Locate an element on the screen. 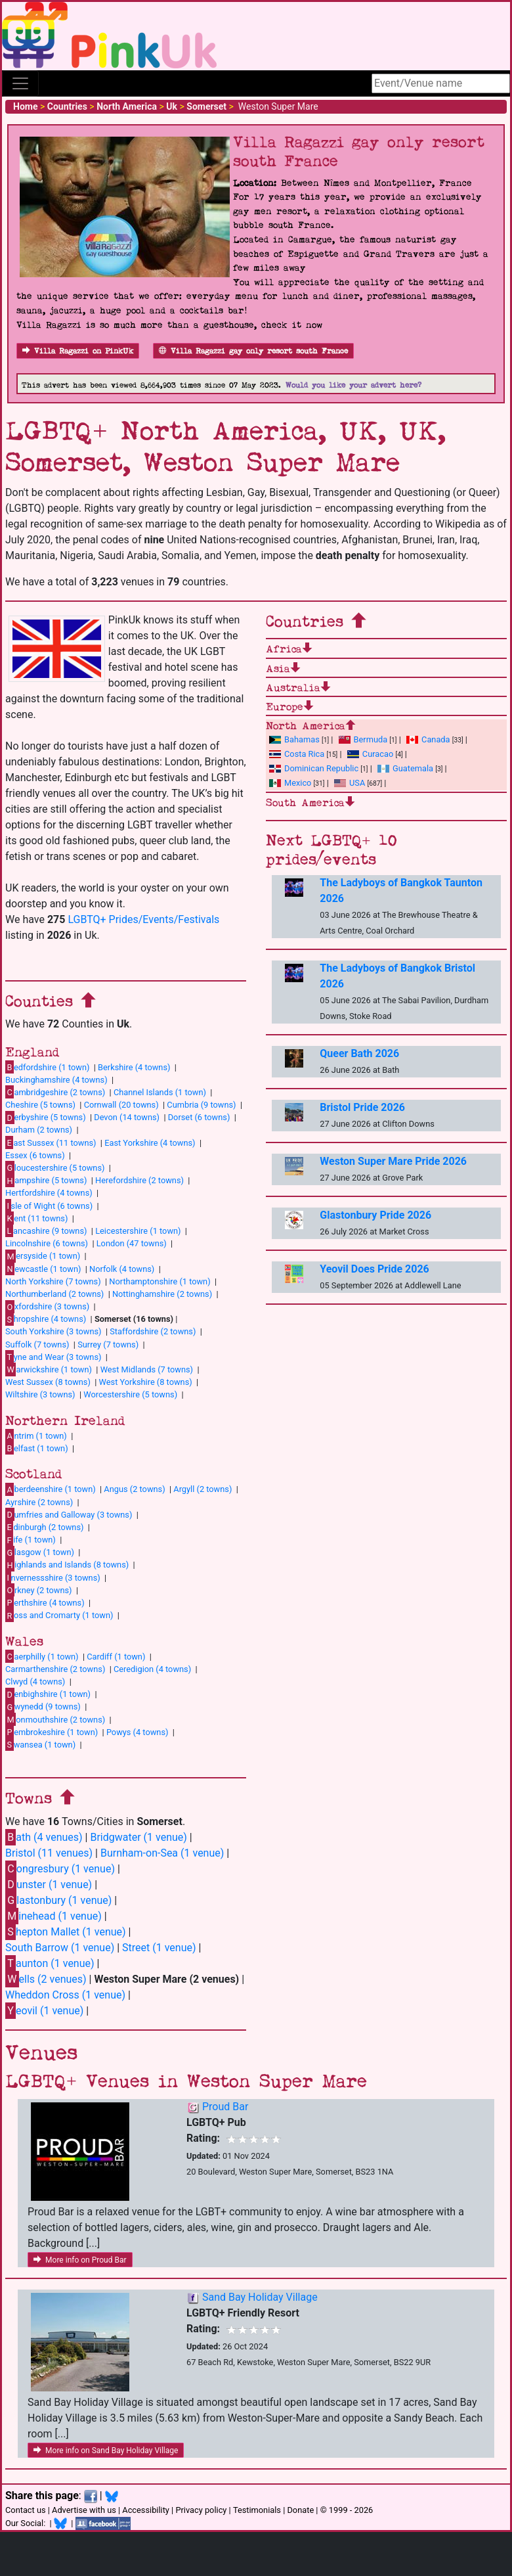  oss and Cromarty (1 town) is located at coordinates (59, 1615).